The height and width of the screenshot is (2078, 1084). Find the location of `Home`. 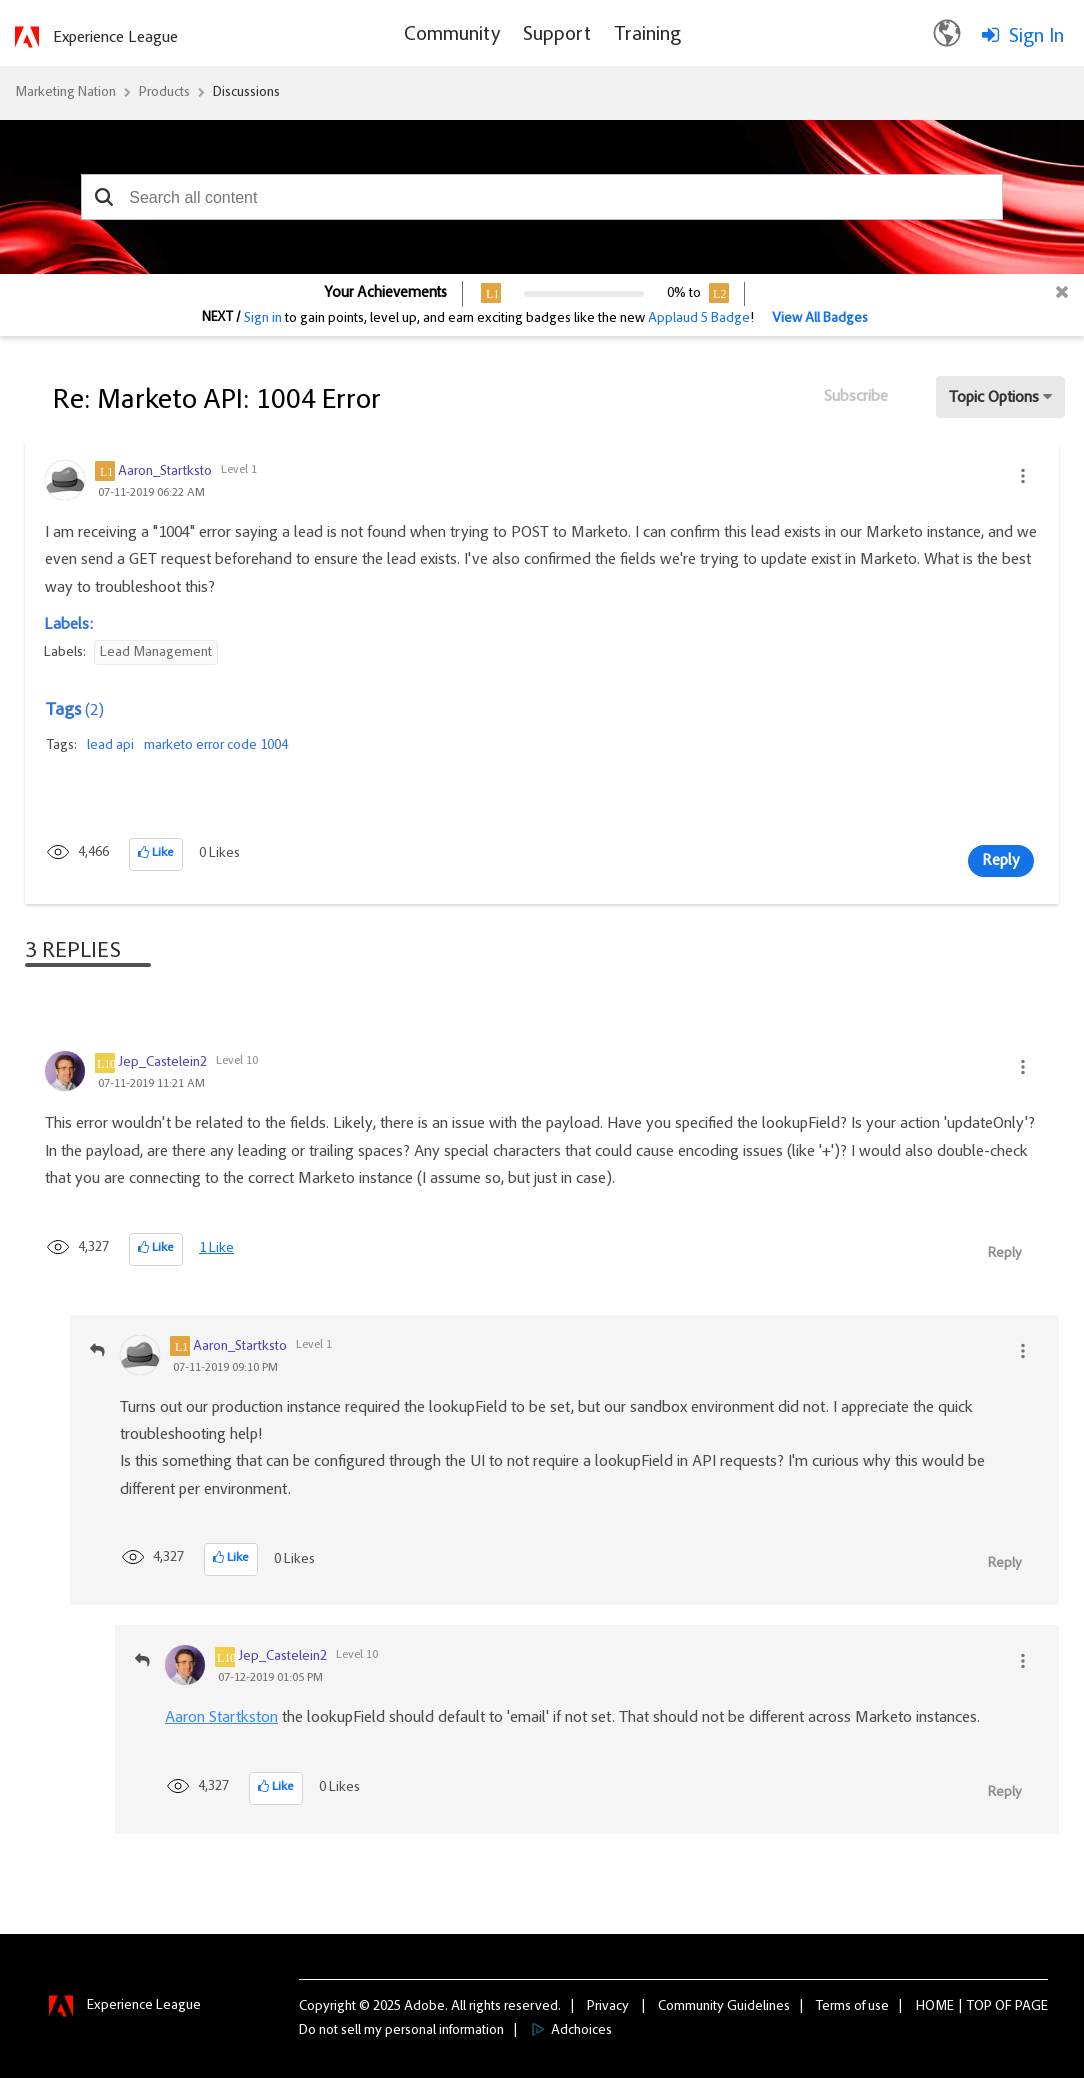

Home is located at coordinates (935, 2007).